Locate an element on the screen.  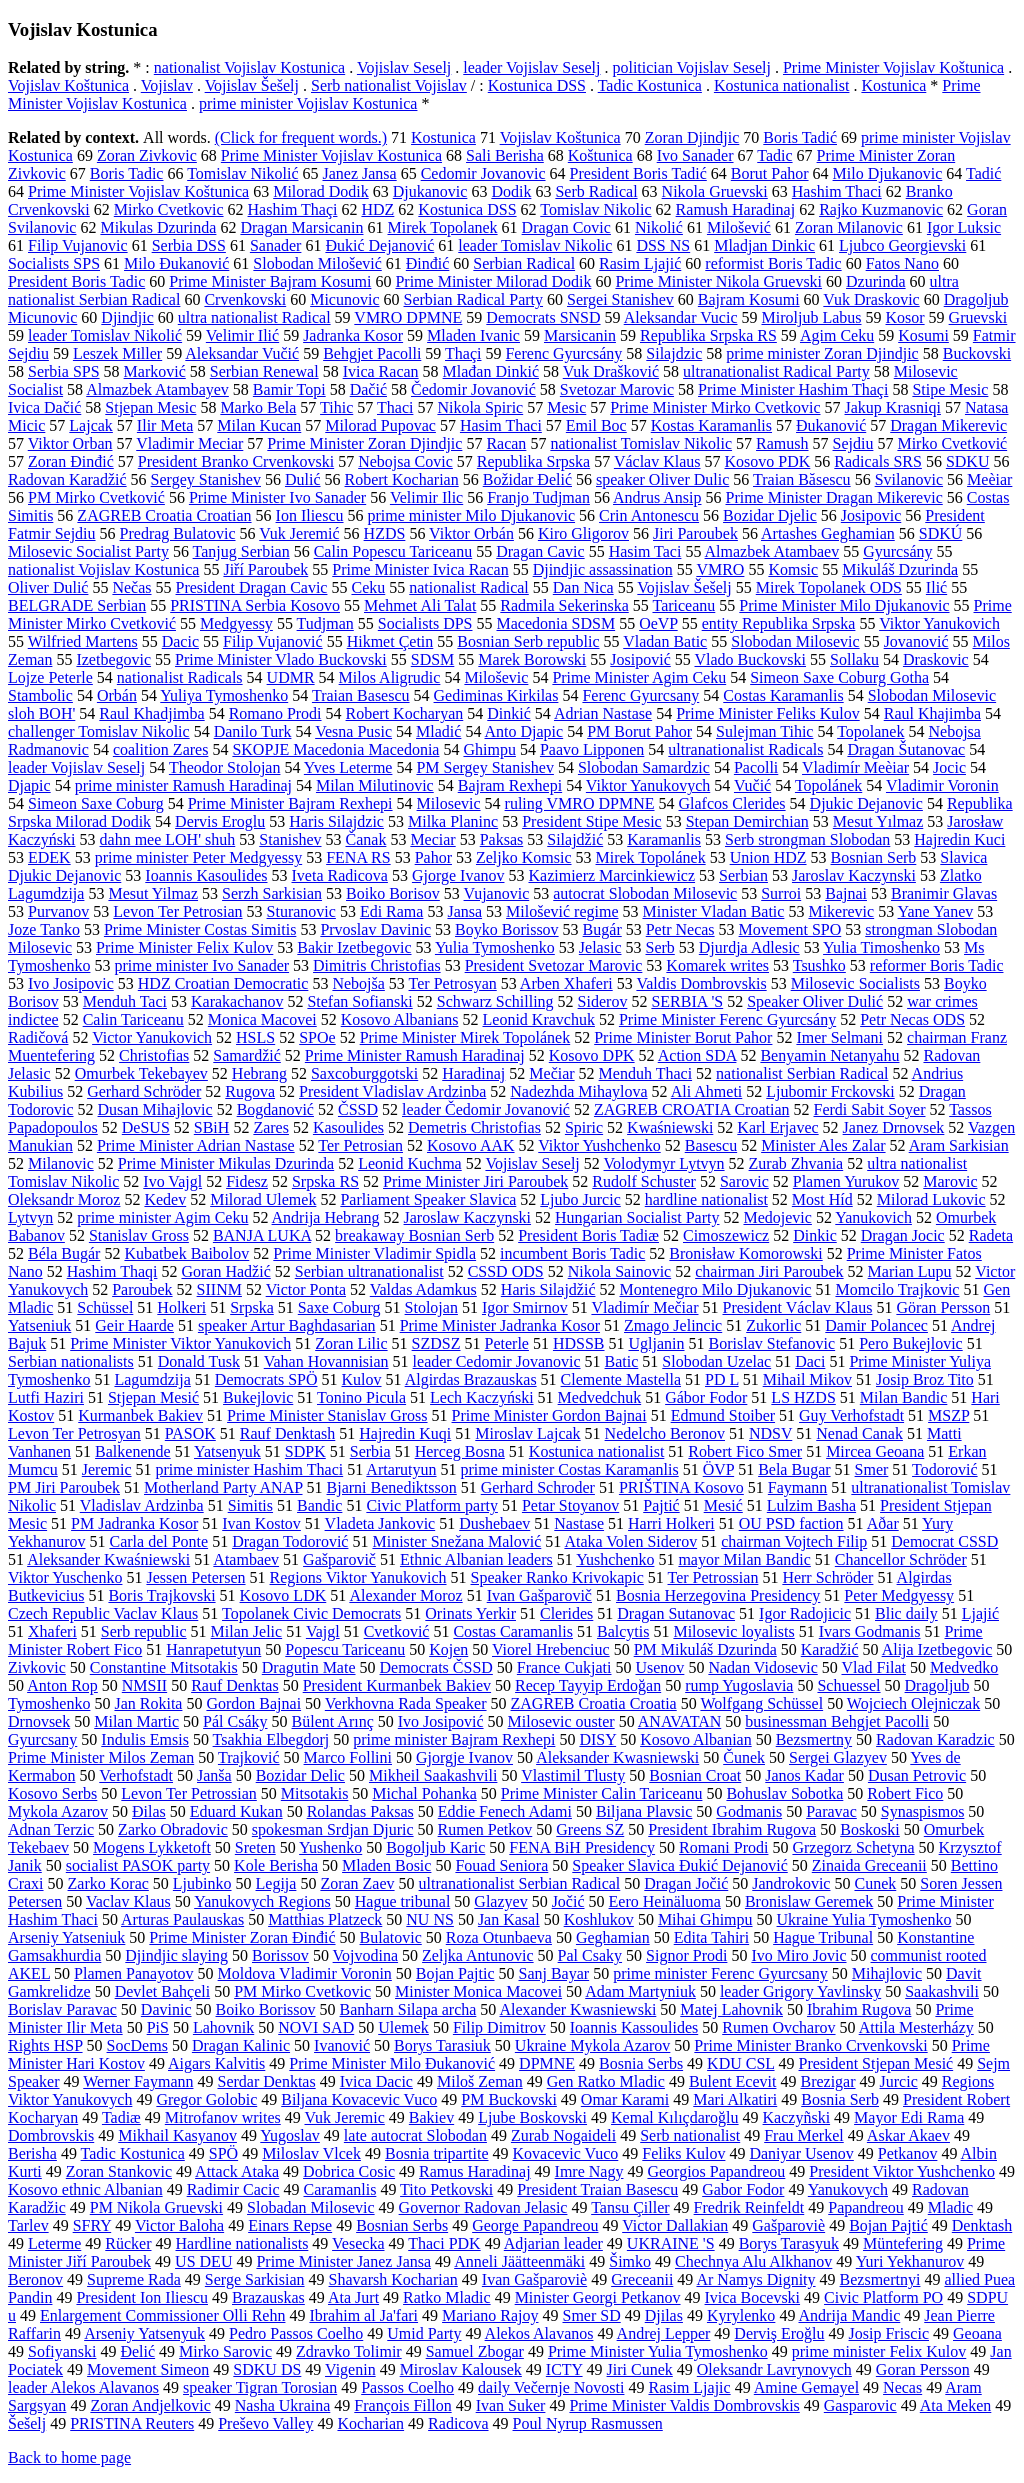
Milorad Ulemek is located at coordinates (263, 1199).